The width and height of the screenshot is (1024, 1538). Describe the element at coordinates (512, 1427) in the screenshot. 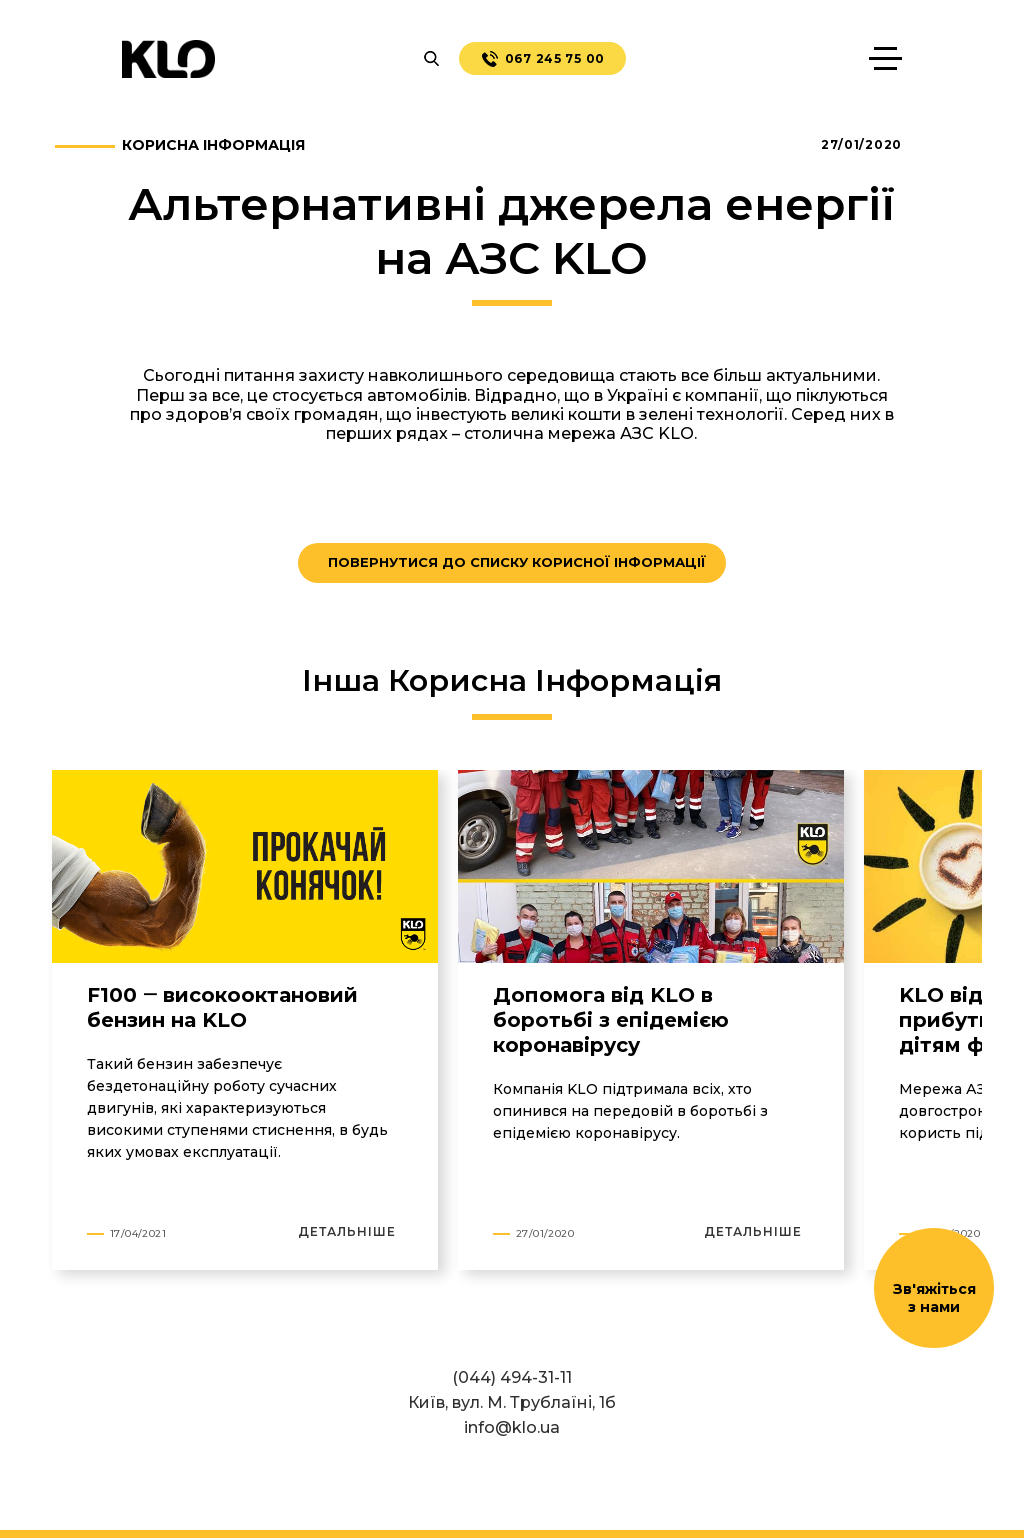

I see `info@klo.ua` at that location.